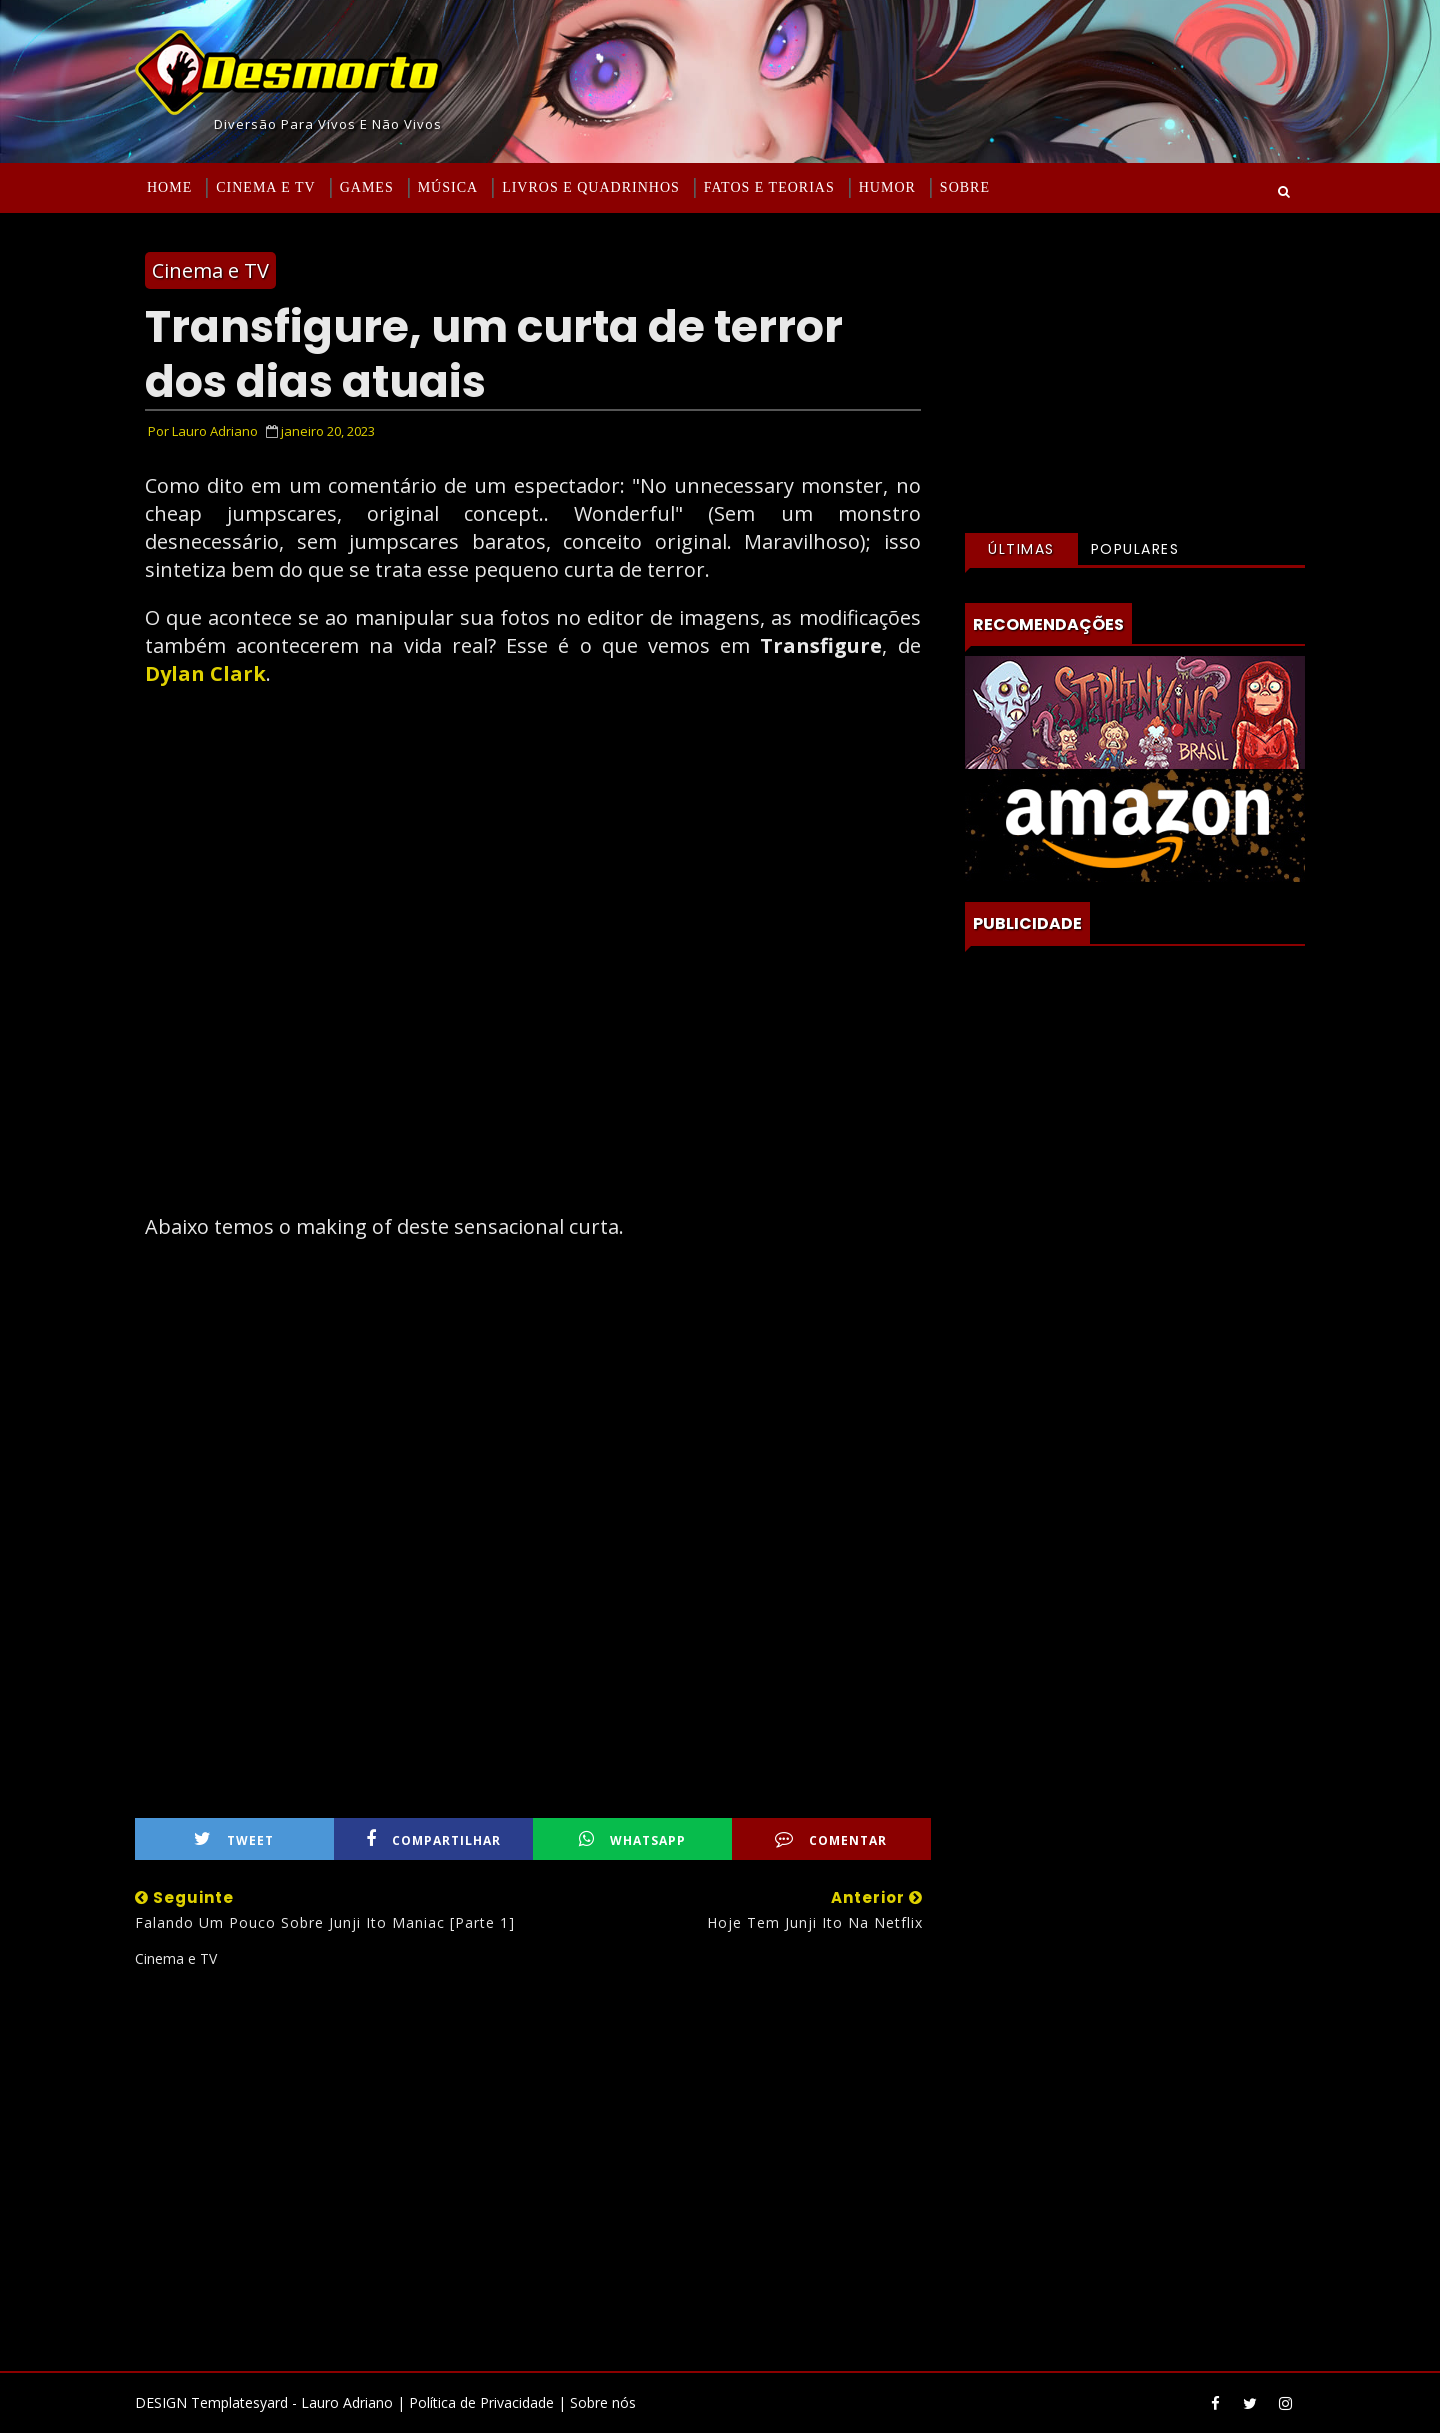  What do you see at coordinates (591, 187) in the screenshot?
I see `Livros e Quadrinhos` at bounding box center [591, 187].